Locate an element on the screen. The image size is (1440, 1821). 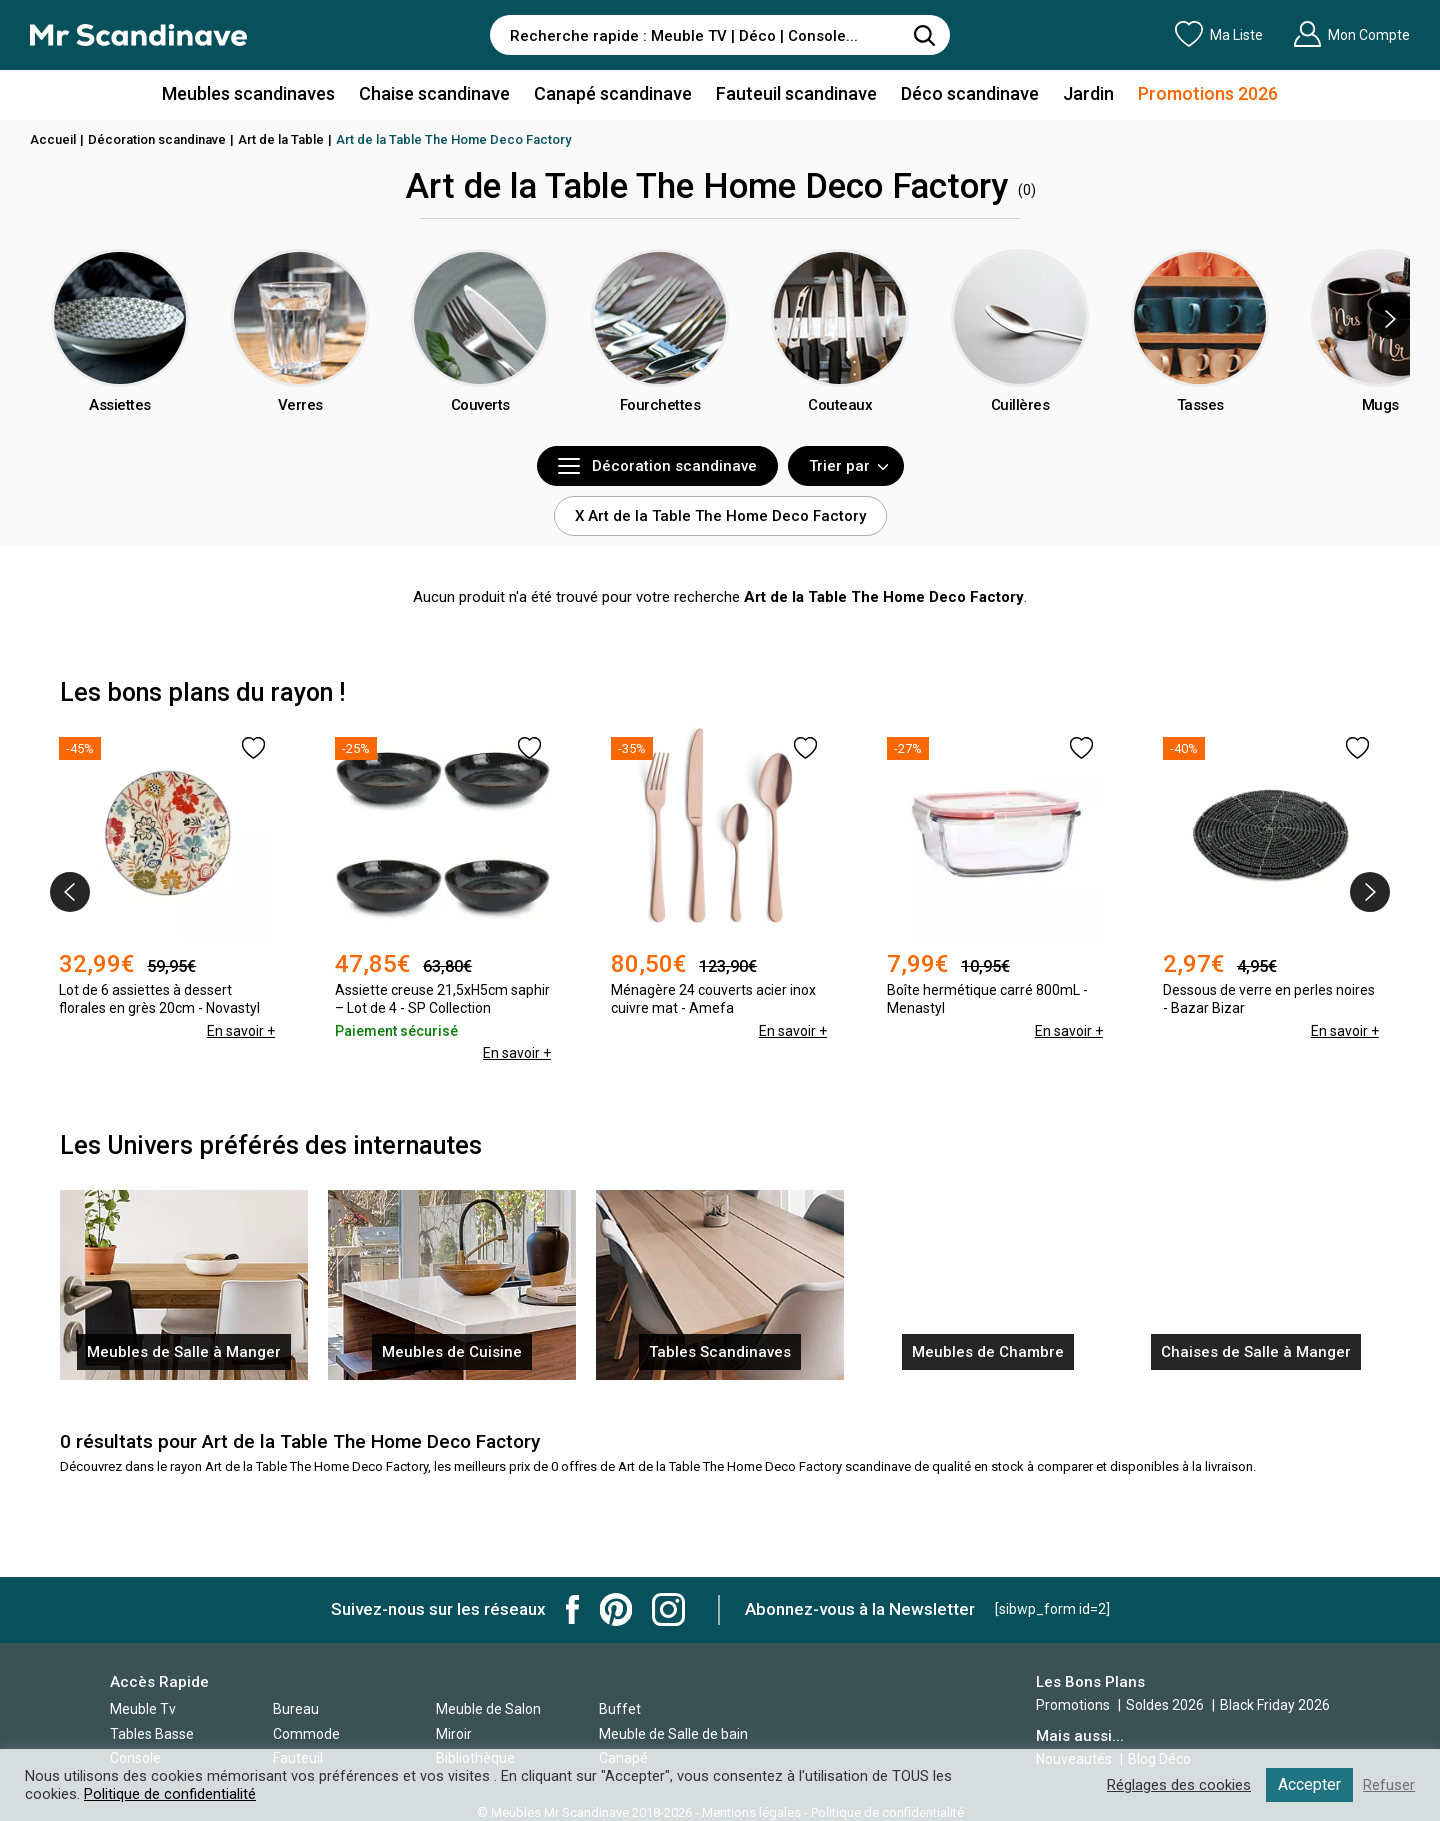
Mr Scandinave Pinterest is located at coordinates (616, 1609).